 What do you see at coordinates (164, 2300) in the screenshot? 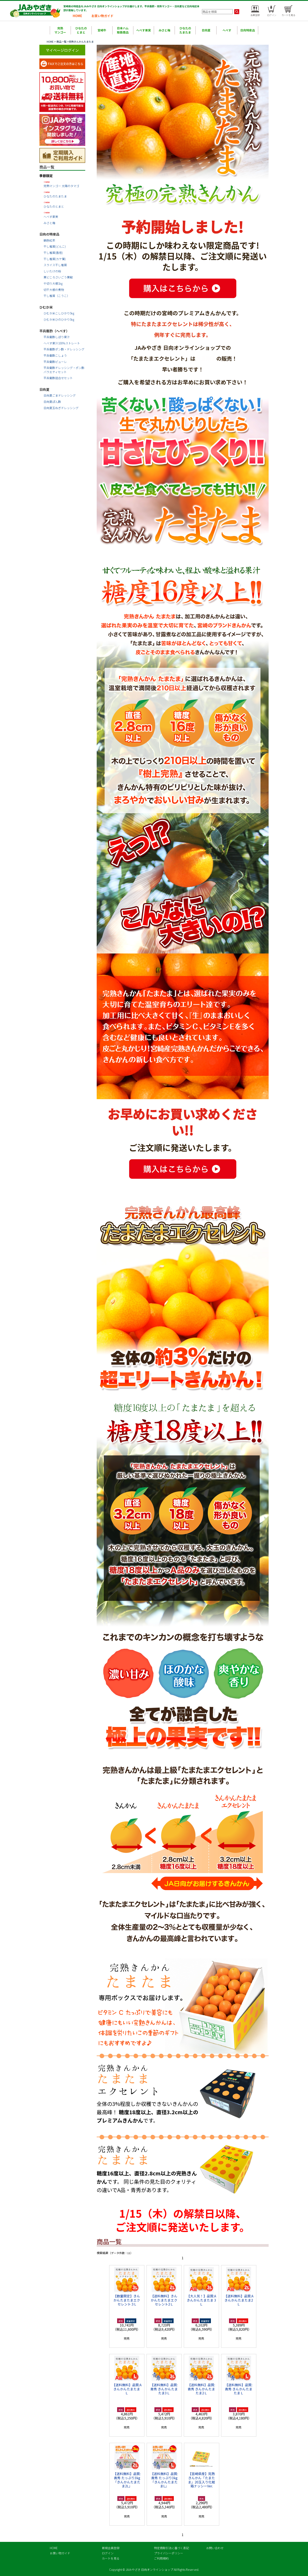
I see `【送料無料】きんかんたまたまエクセレント2Ｌ` at bounding box center [164, 2300].